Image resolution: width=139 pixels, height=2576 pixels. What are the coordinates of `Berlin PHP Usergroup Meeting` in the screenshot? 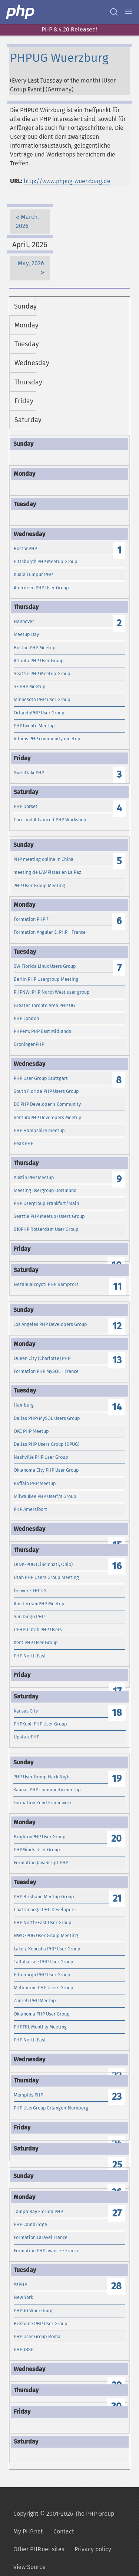 It's located at (46, 979).